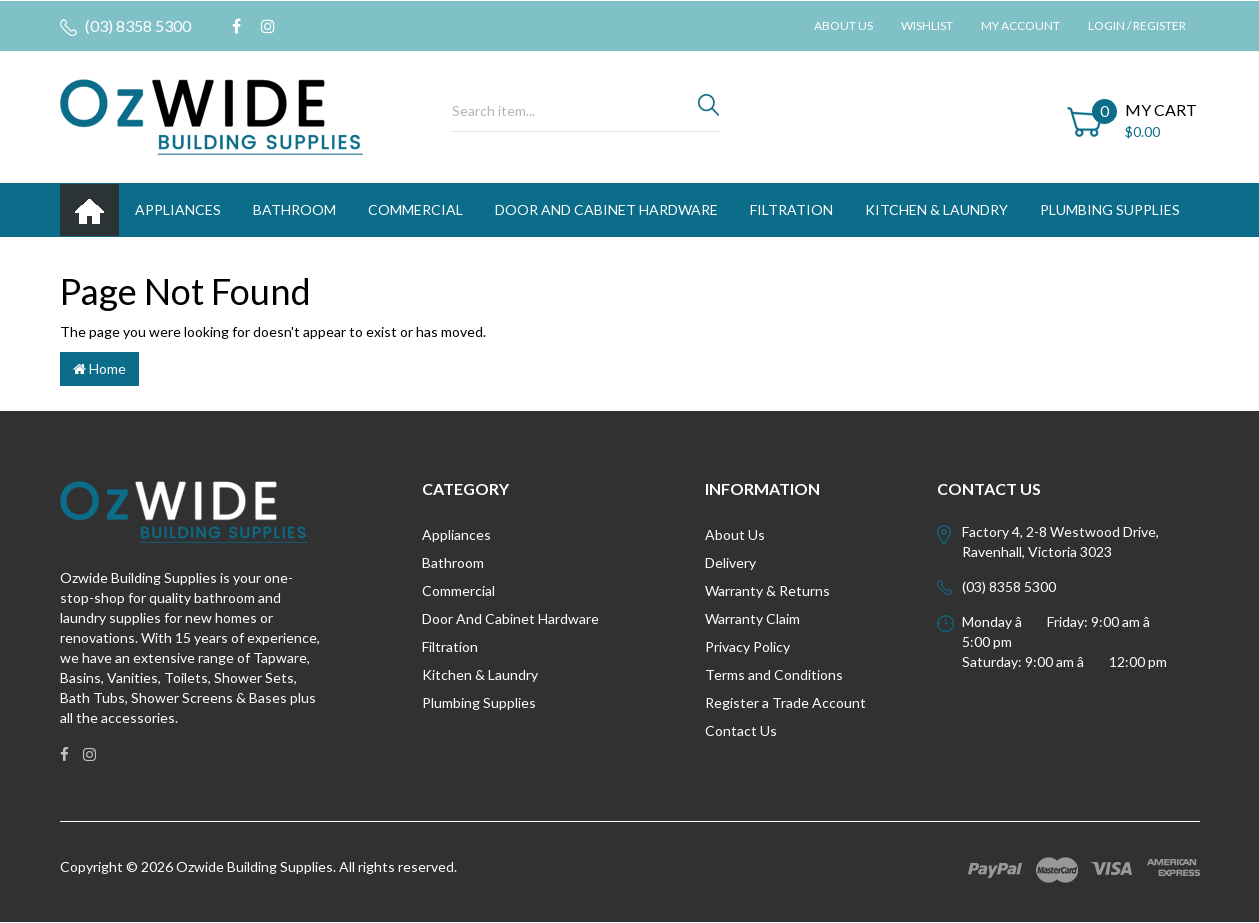 The image size is (1259, 923). I want to click on BATHROOM, so click(294, 209).